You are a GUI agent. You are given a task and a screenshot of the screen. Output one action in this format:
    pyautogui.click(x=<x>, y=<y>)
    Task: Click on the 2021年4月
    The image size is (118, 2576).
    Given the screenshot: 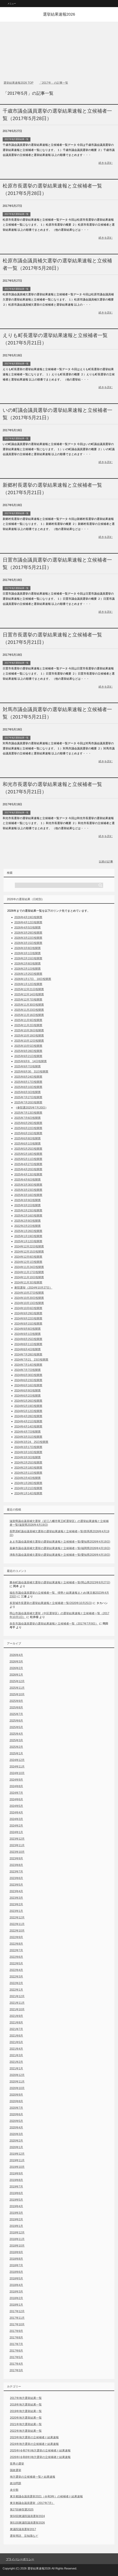 What is the action you would take?
    pyautogui.click(x=16, y=2048)
    